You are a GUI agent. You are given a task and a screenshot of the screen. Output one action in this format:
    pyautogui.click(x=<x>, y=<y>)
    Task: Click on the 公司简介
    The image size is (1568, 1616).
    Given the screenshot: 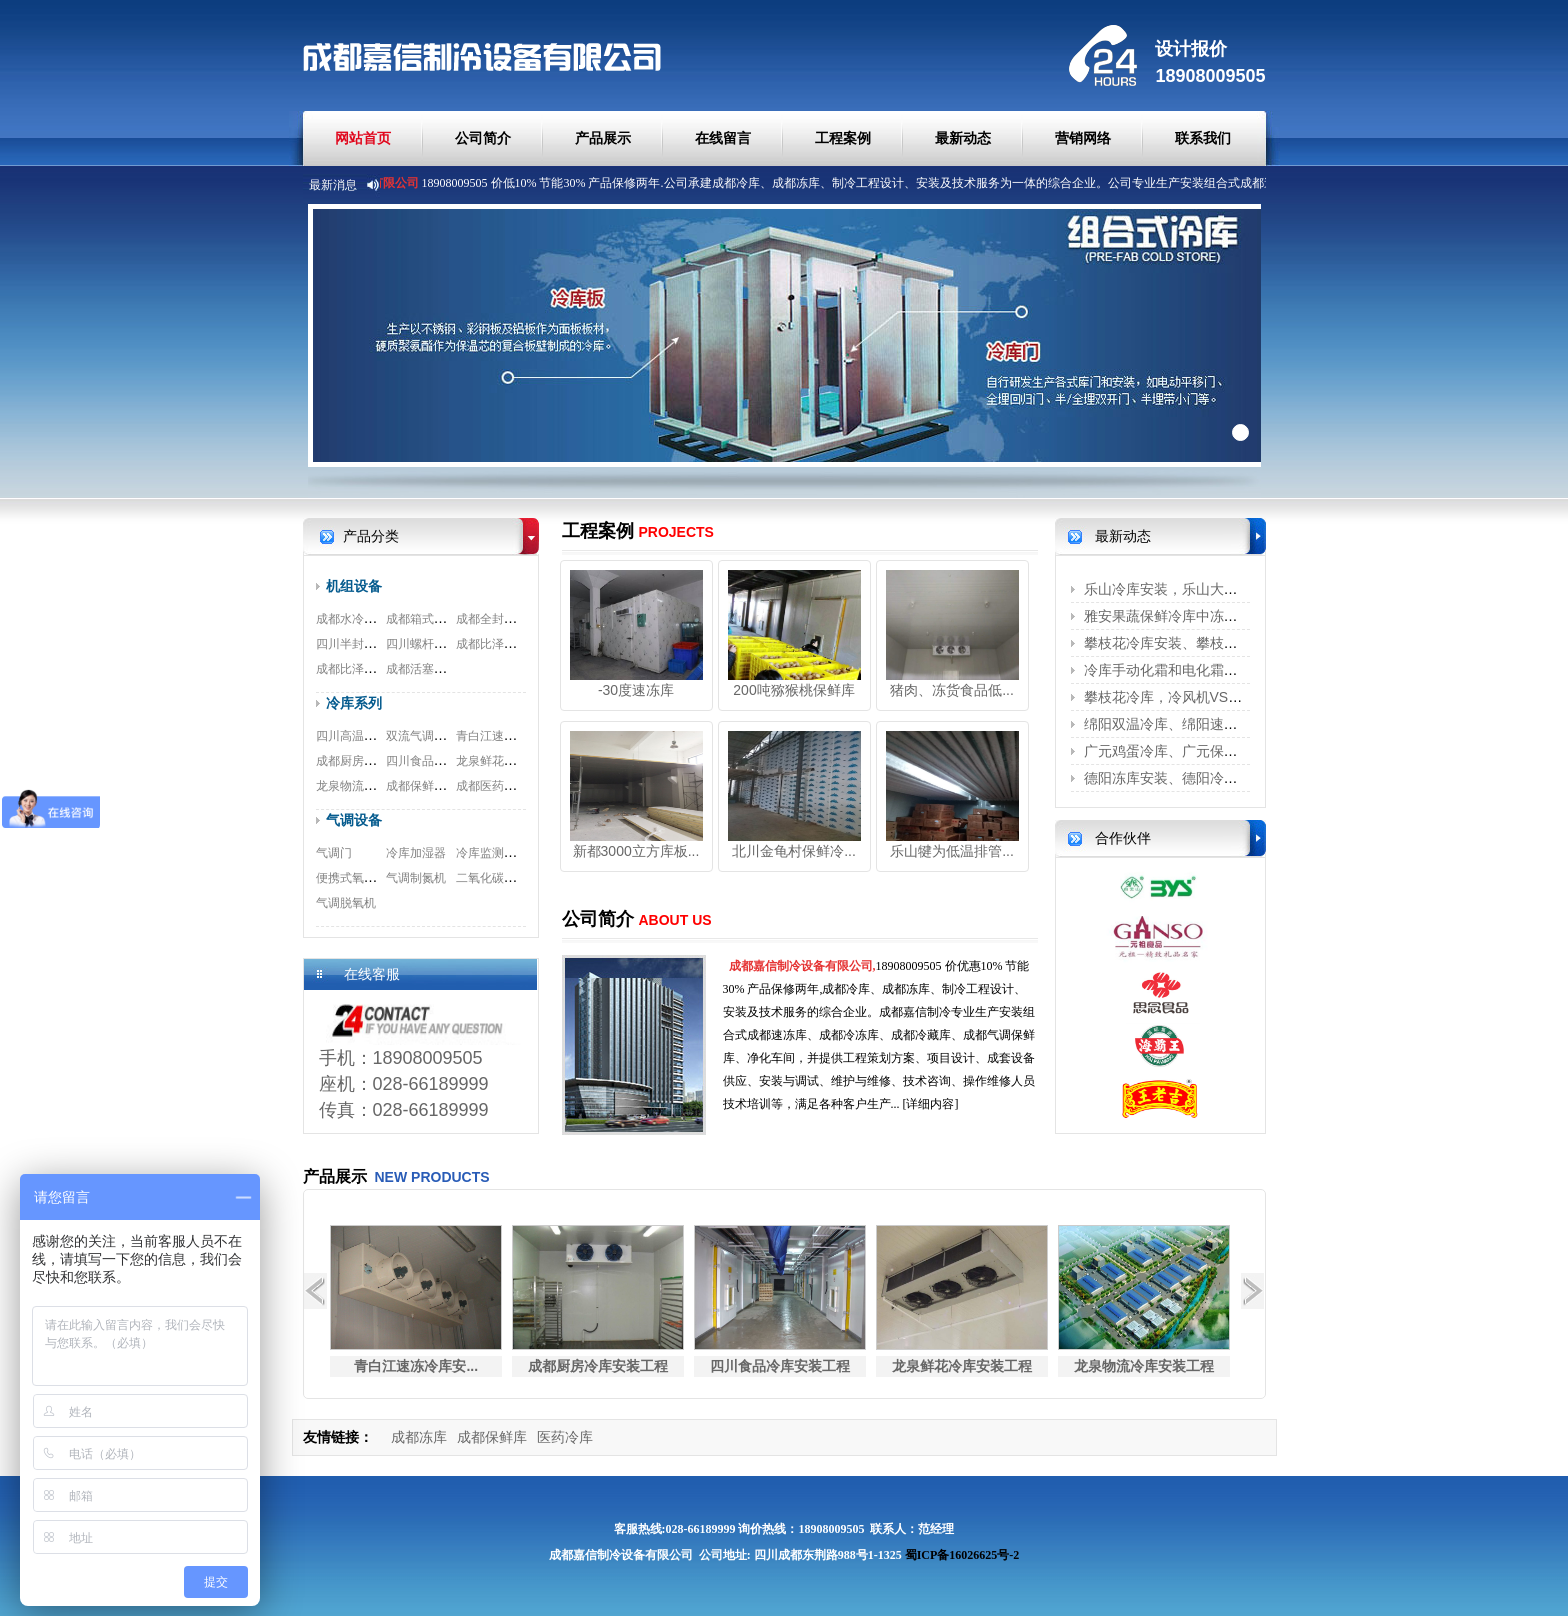 What is the action you would take?
    pyautogui.click(x=483, y=138)
    